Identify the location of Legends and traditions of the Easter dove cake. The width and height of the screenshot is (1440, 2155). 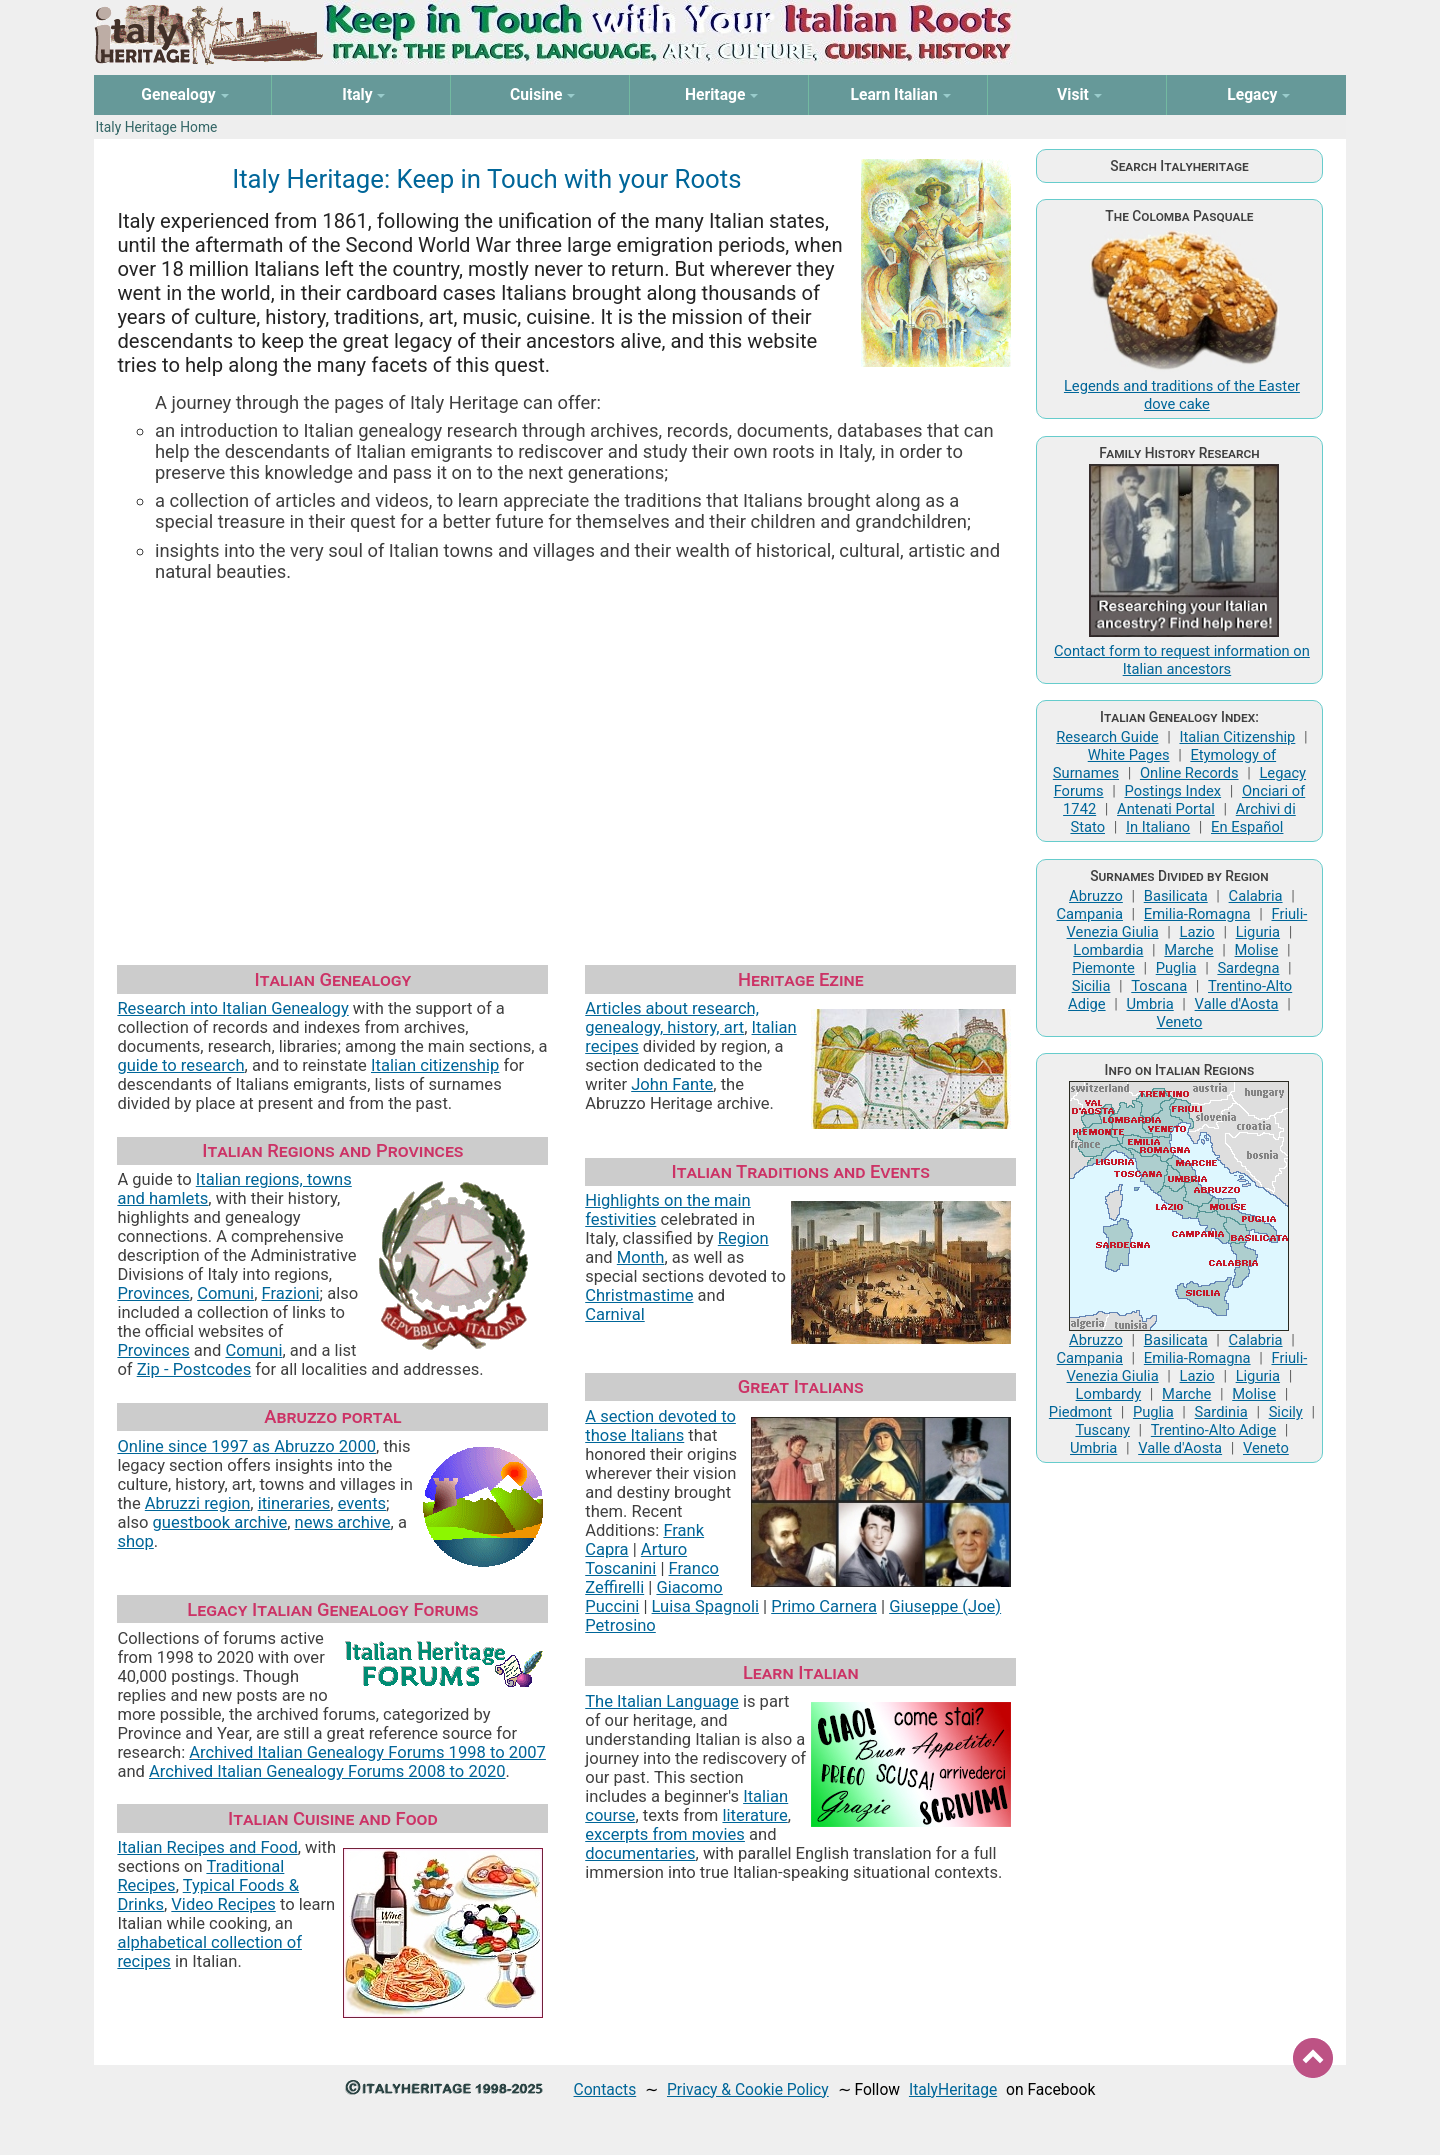
(1182, 395).